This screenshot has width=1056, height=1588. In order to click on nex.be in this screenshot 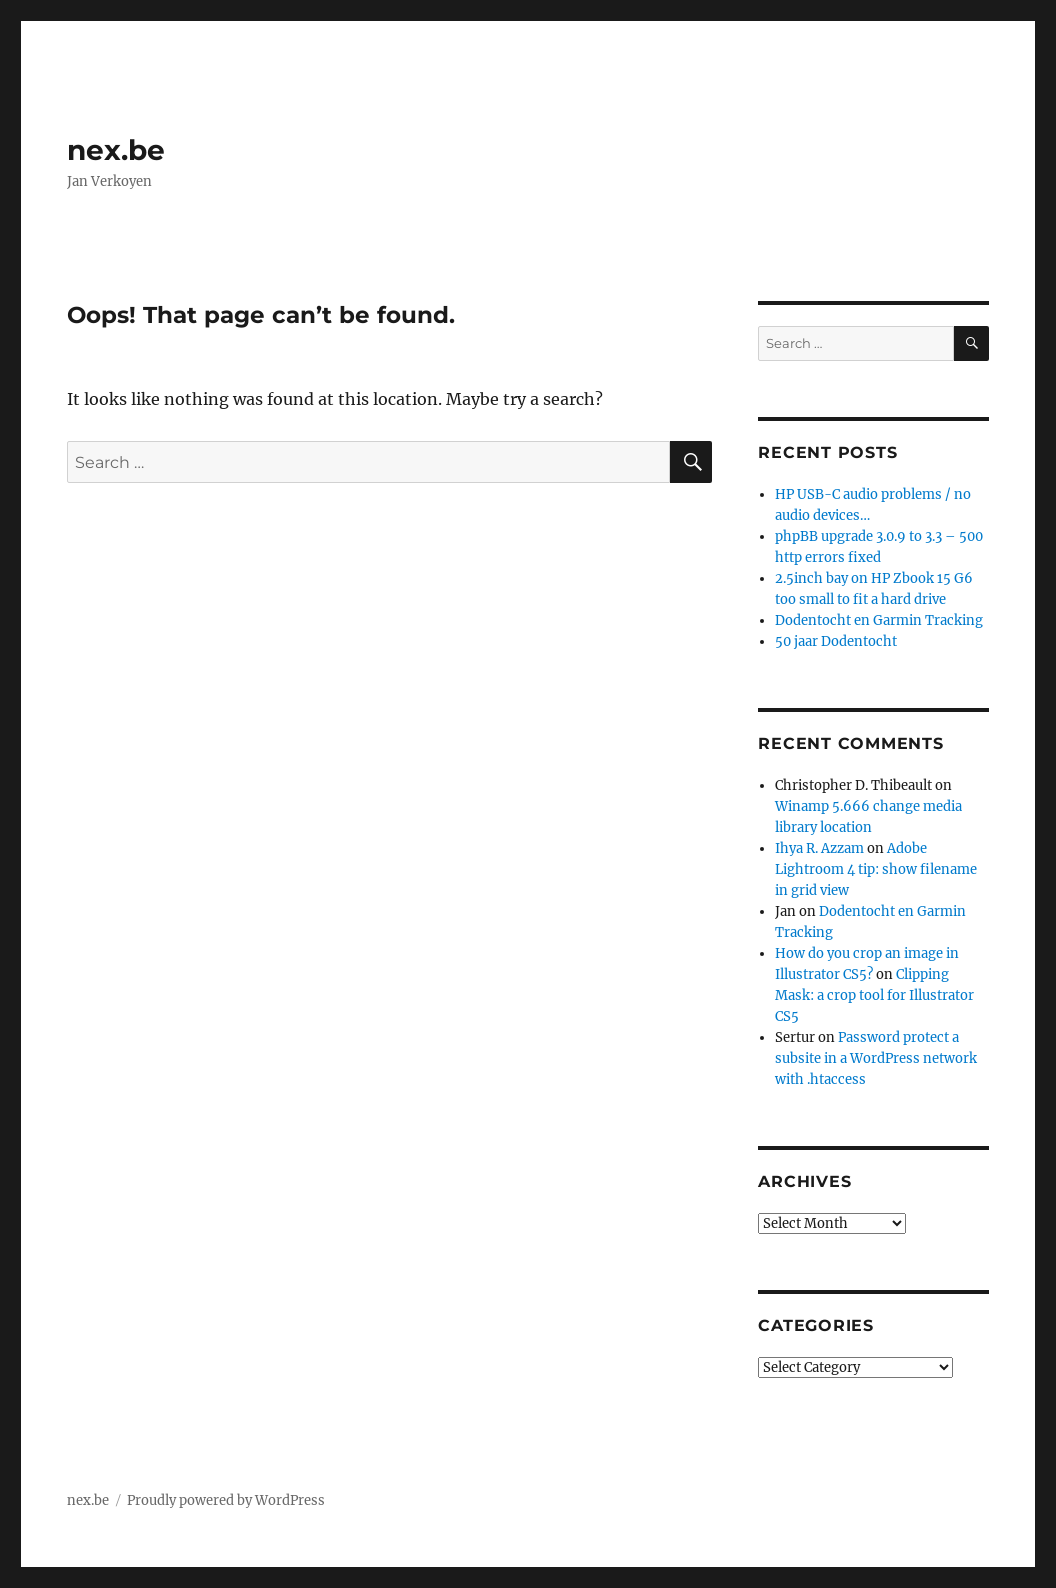, I will do `click(116, 150)`.